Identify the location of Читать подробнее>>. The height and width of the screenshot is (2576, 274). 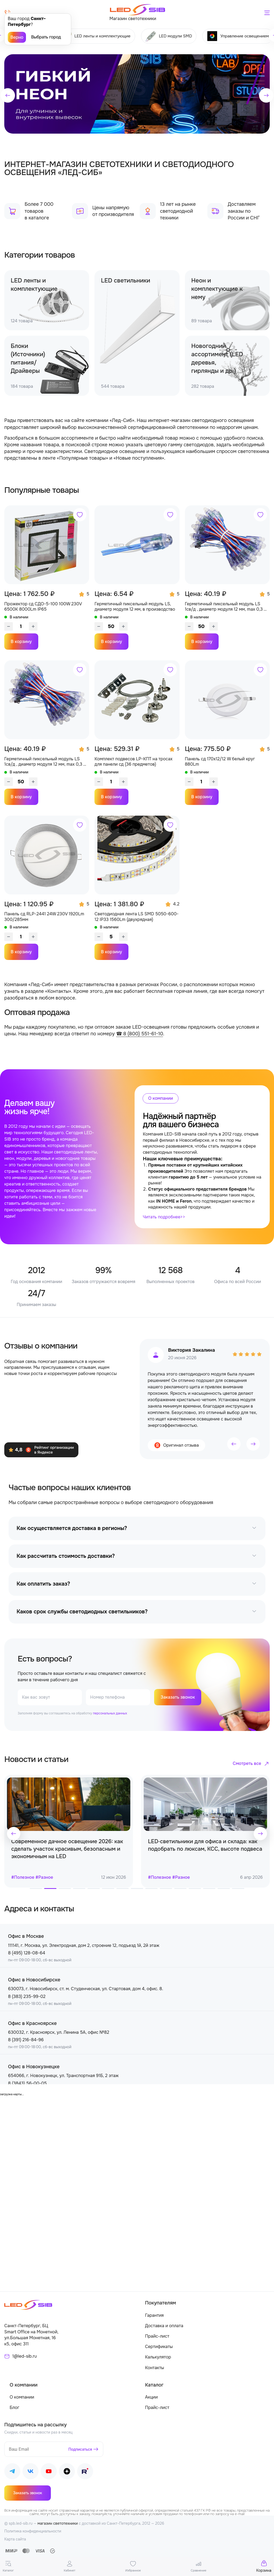
(164, 1217).